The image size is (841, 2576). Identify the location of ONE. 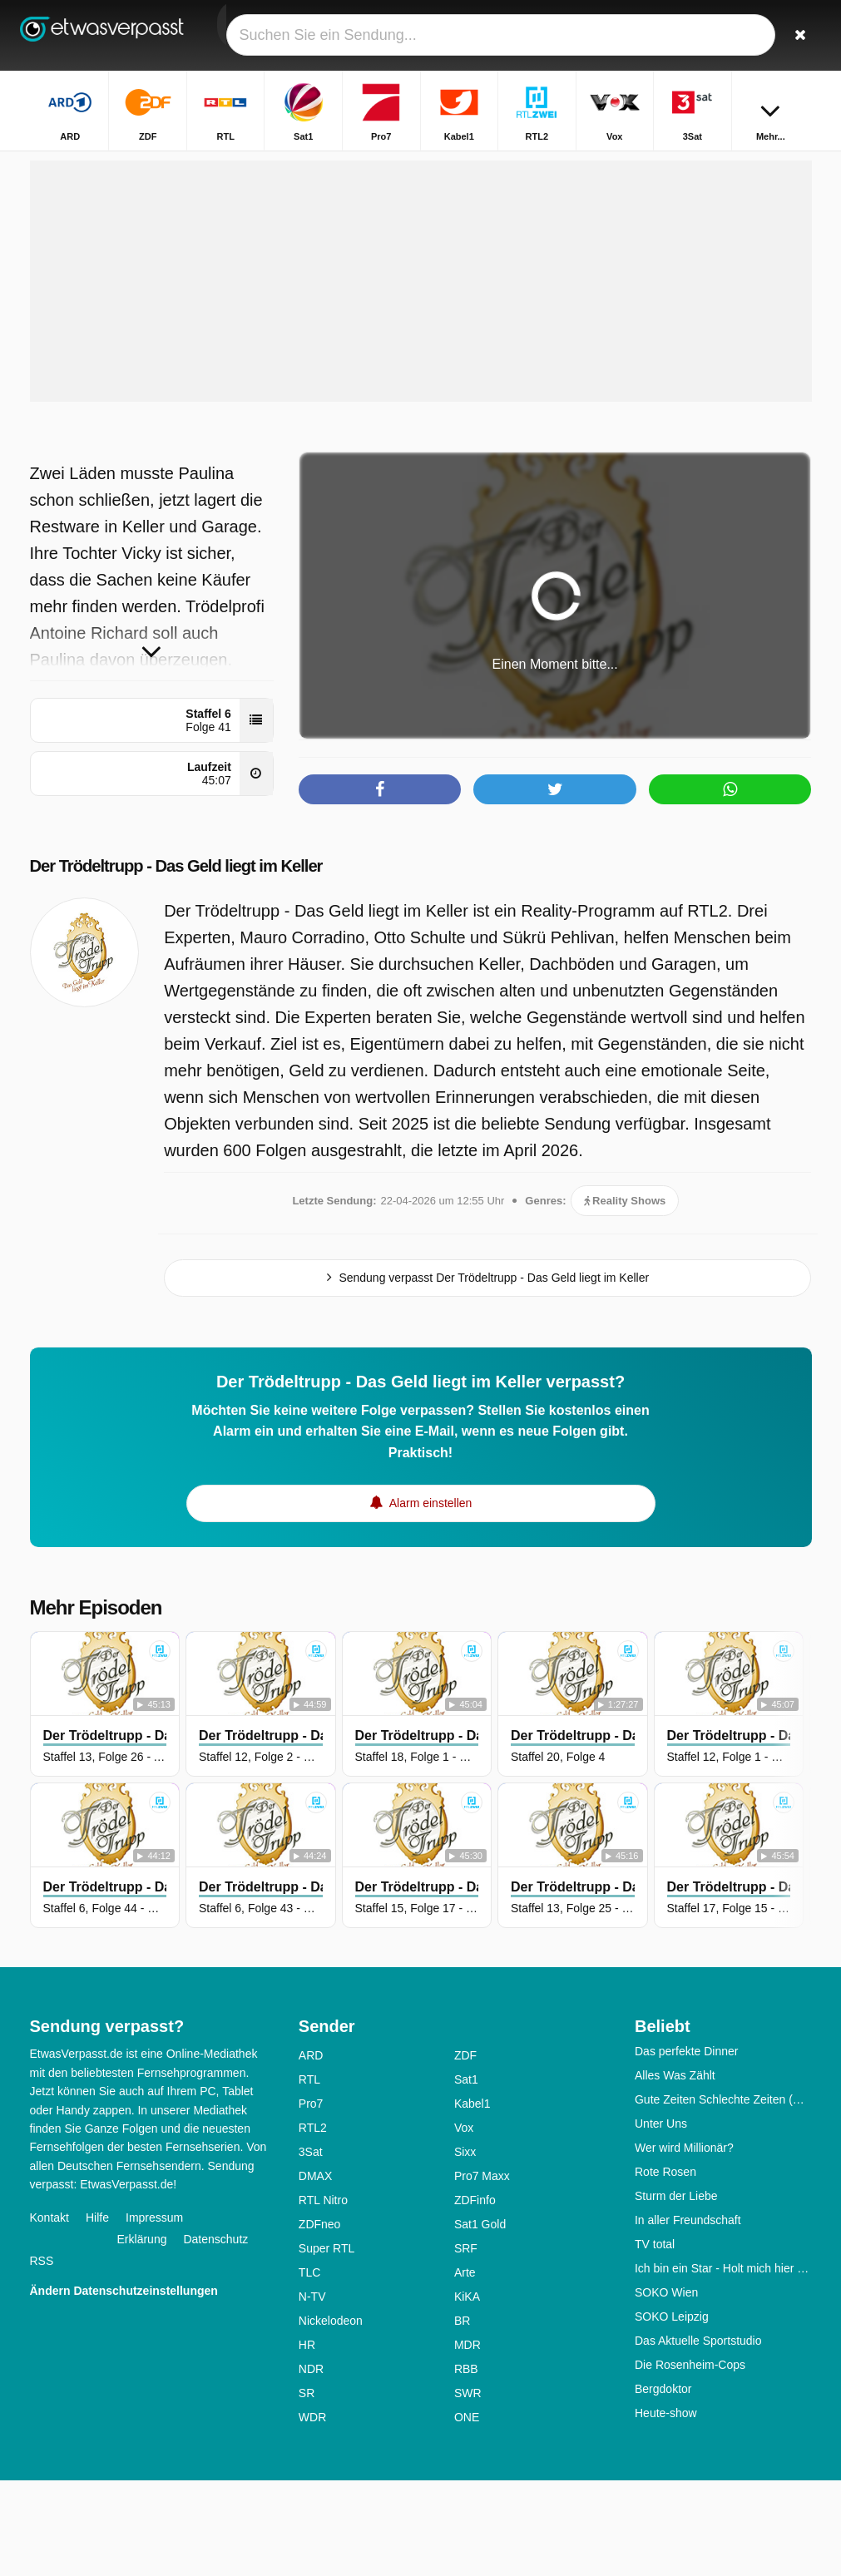
(466, 2512).